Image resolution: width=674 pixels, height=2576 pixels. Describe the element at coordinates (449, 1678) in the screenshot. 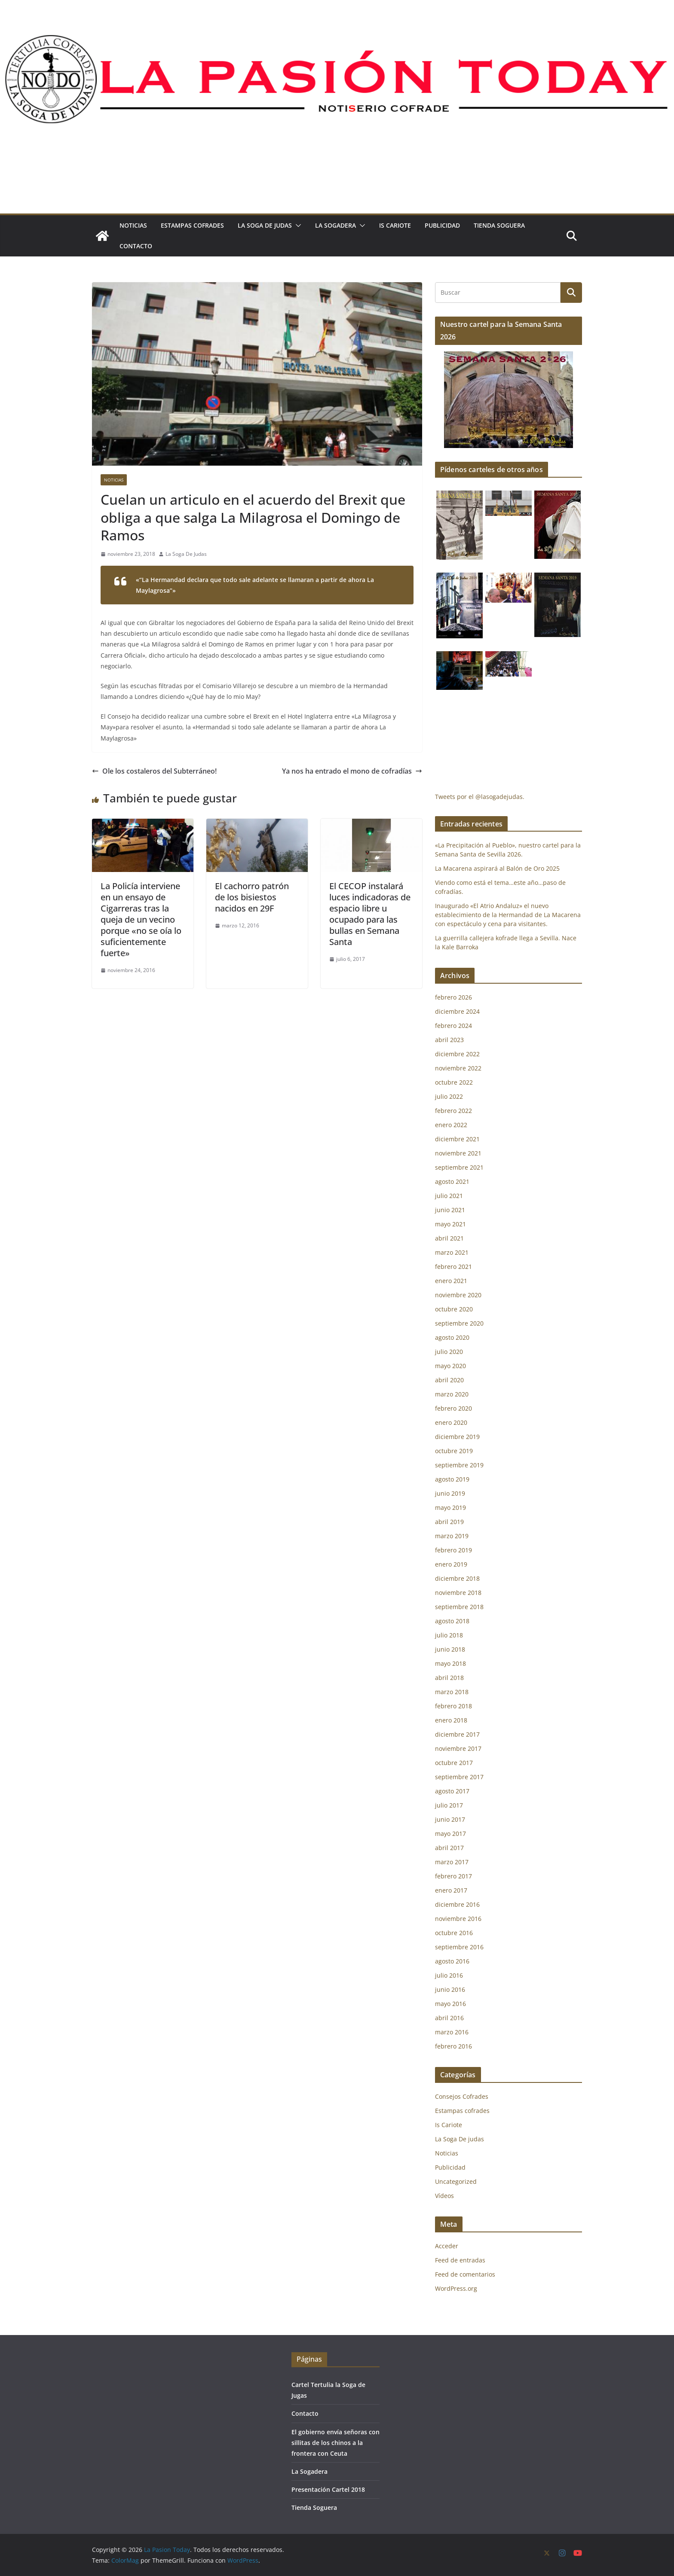

I see `abril 2018` at that location.